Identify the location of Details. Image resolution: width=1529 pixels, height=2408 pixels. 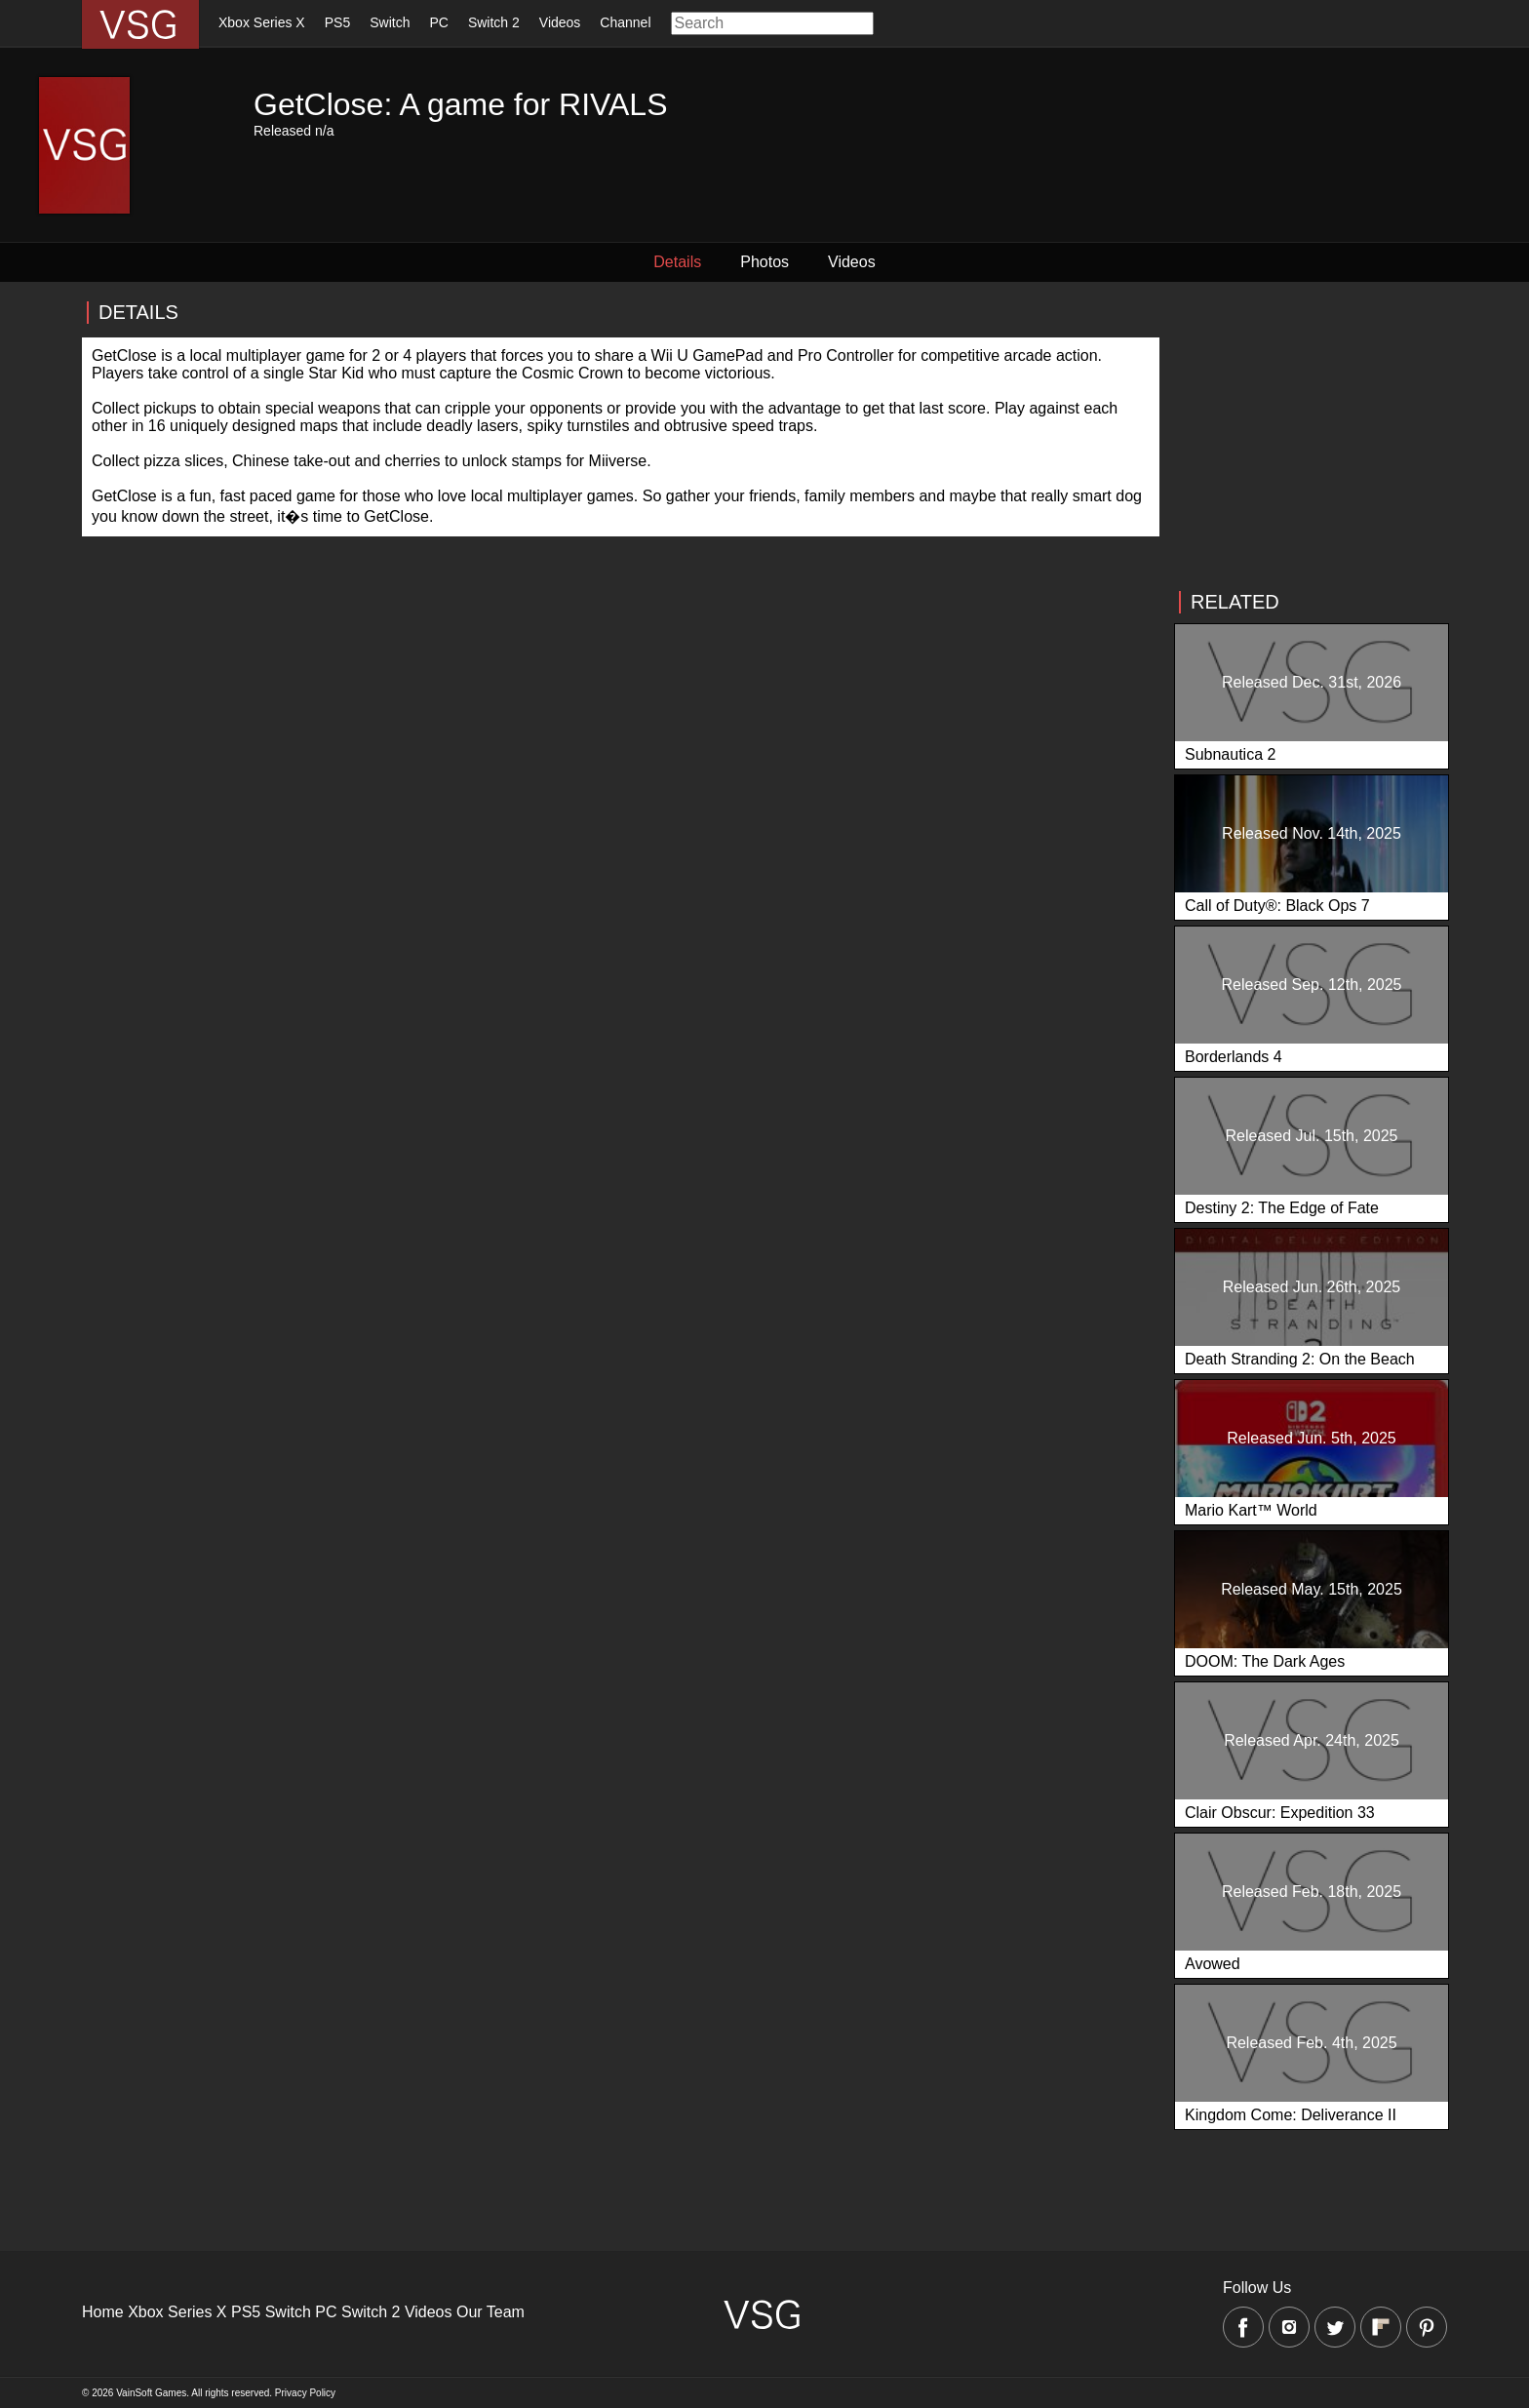
(677, 262).